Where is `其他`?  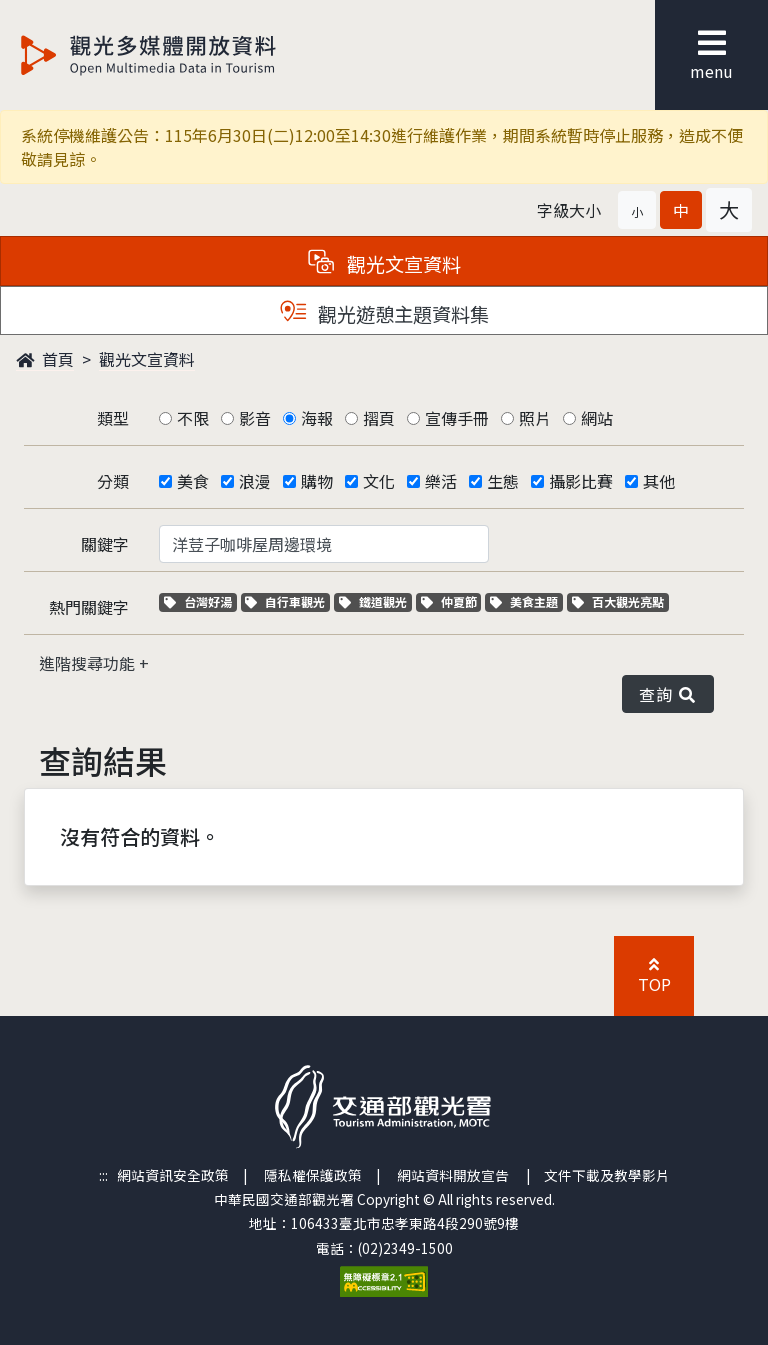
其他 is located at coordinates (659, 481).